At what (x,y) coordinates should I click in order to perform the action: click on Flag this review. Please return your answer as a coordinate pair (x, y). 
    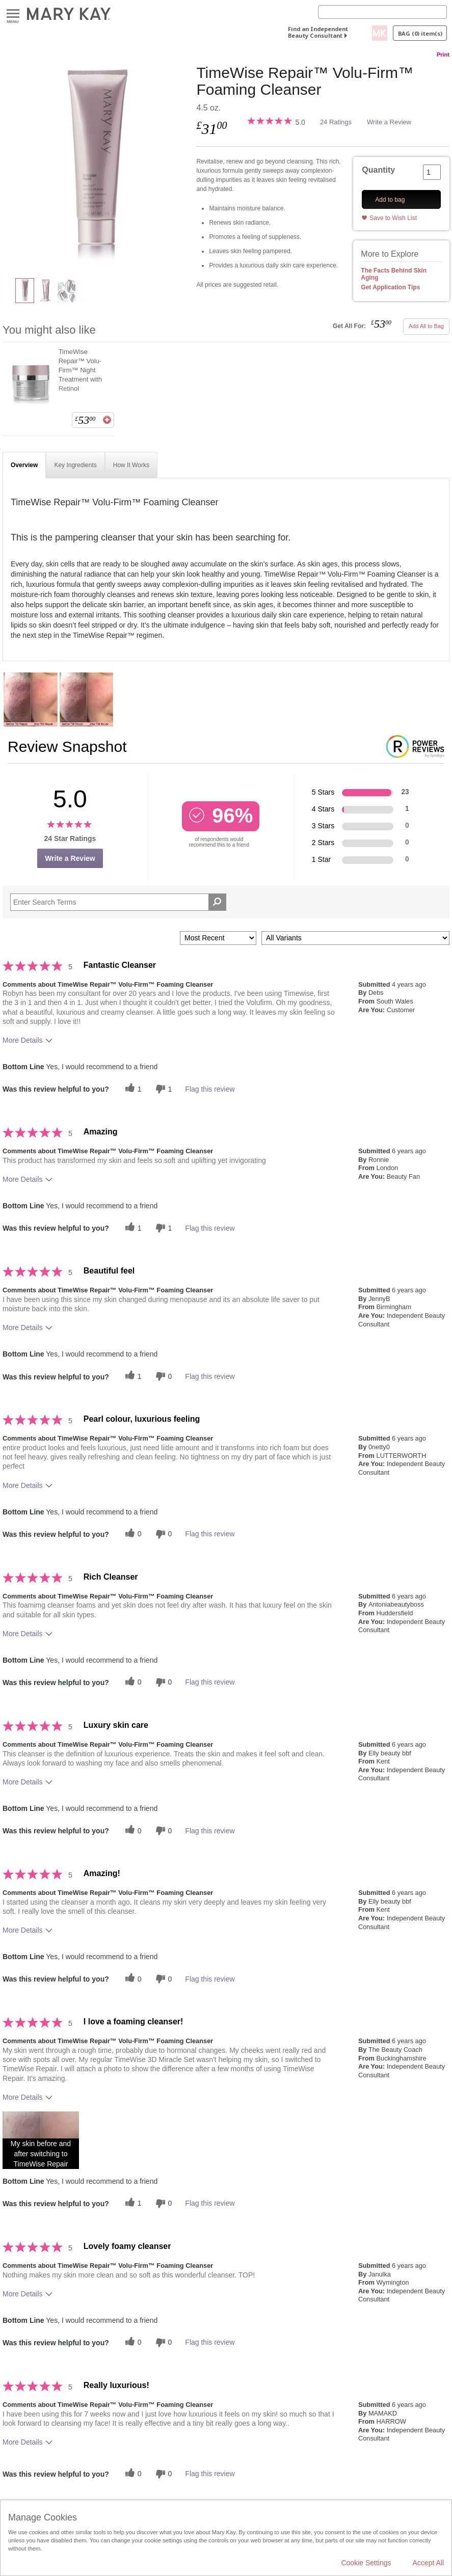
    Looking at the image, I should click on (209, 1089).